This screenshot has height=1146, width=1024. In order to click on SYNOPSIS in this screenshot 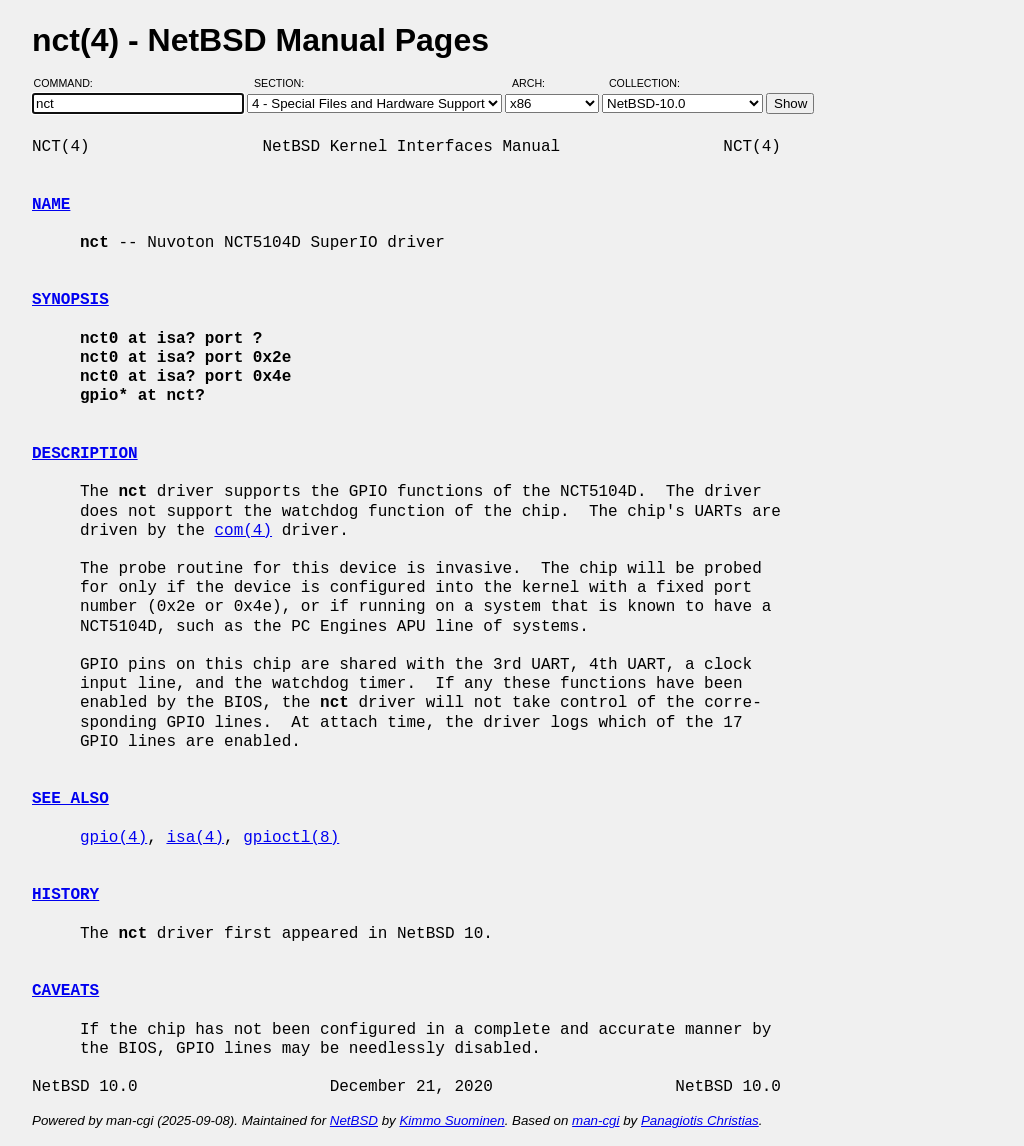, I will do `click(70, 300)`.